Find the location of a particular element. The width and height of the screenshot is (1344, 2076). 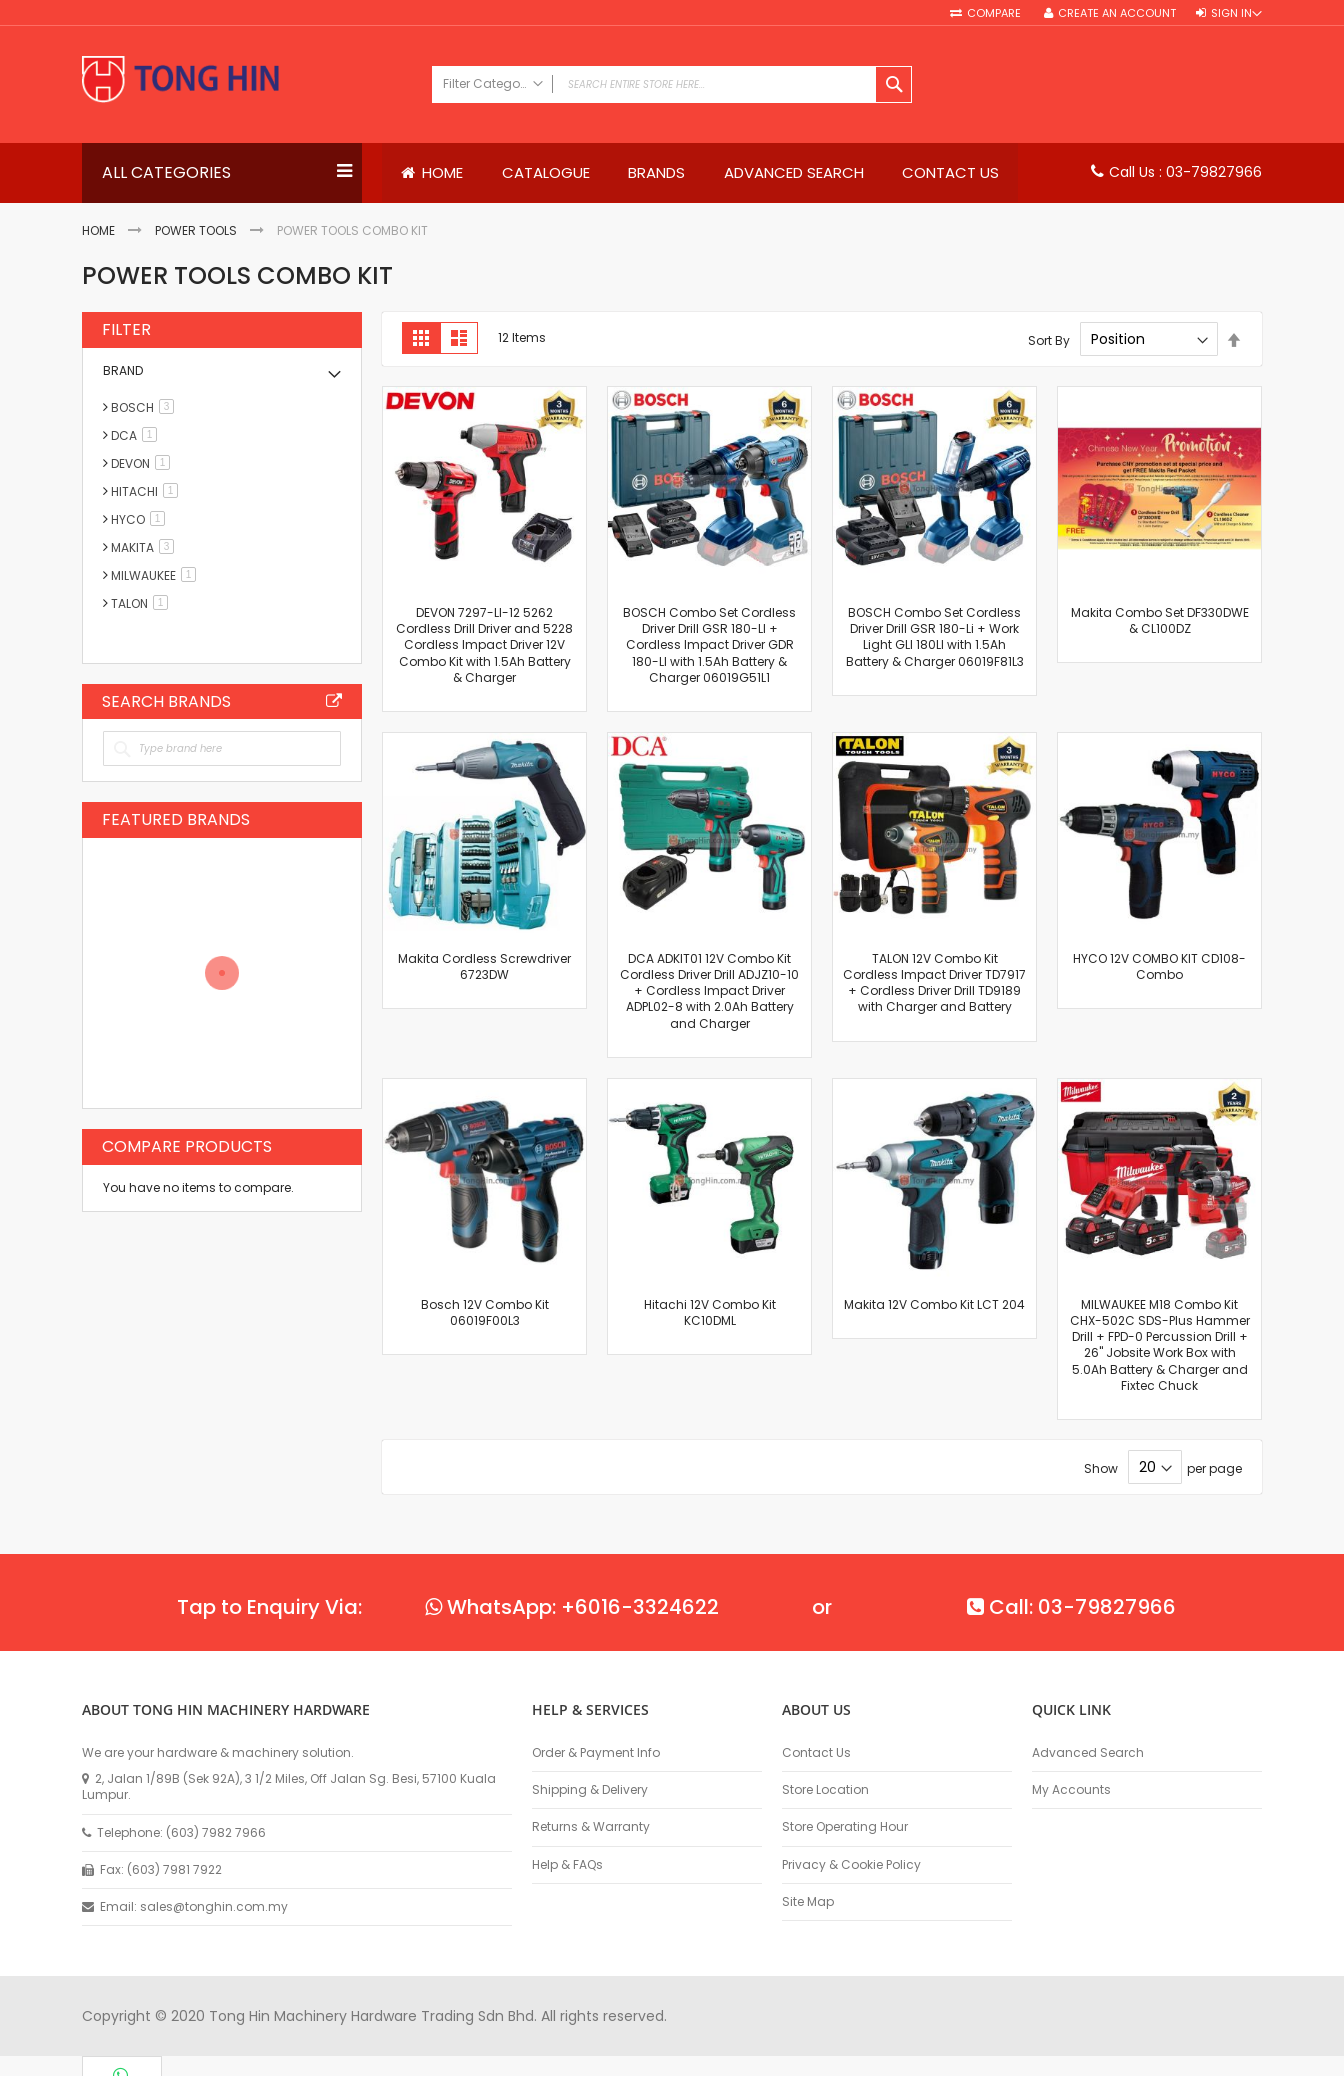

Returns & Warranty is located at coordinates (591, 1828).